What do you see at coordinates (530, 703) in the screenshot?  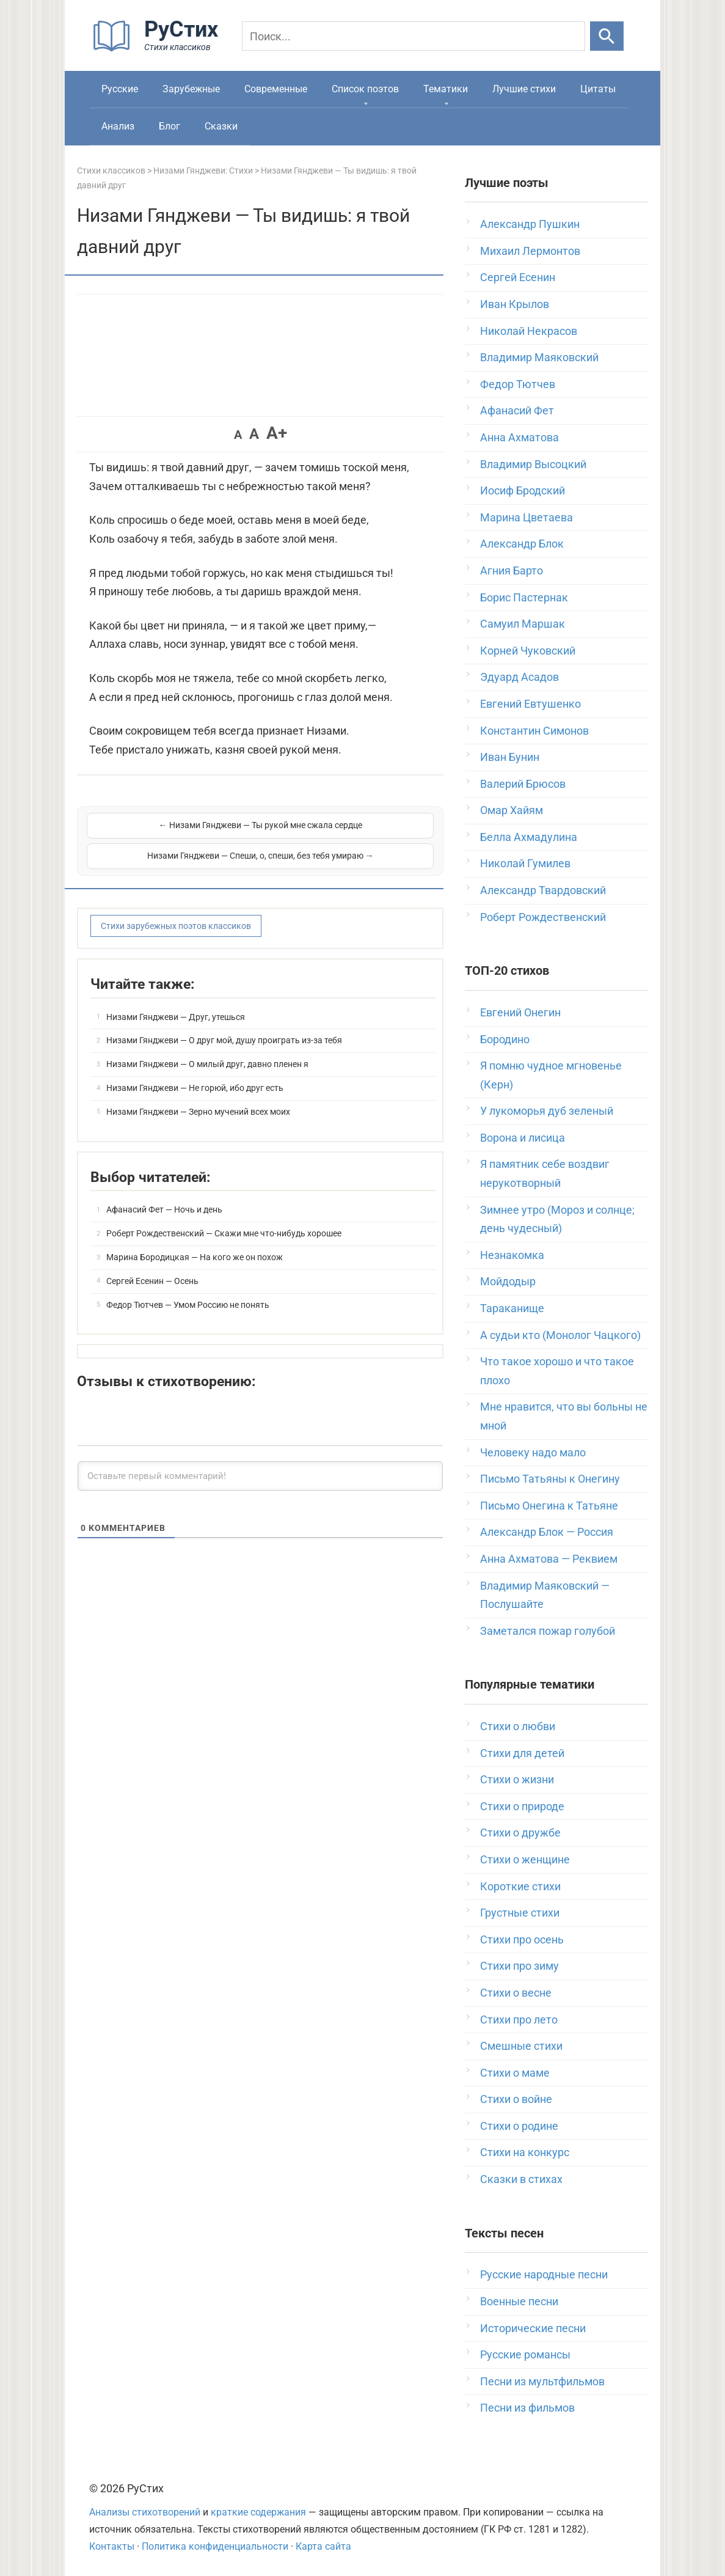 I see `Евгений Евтушенко` at bounding box center [530, 703].